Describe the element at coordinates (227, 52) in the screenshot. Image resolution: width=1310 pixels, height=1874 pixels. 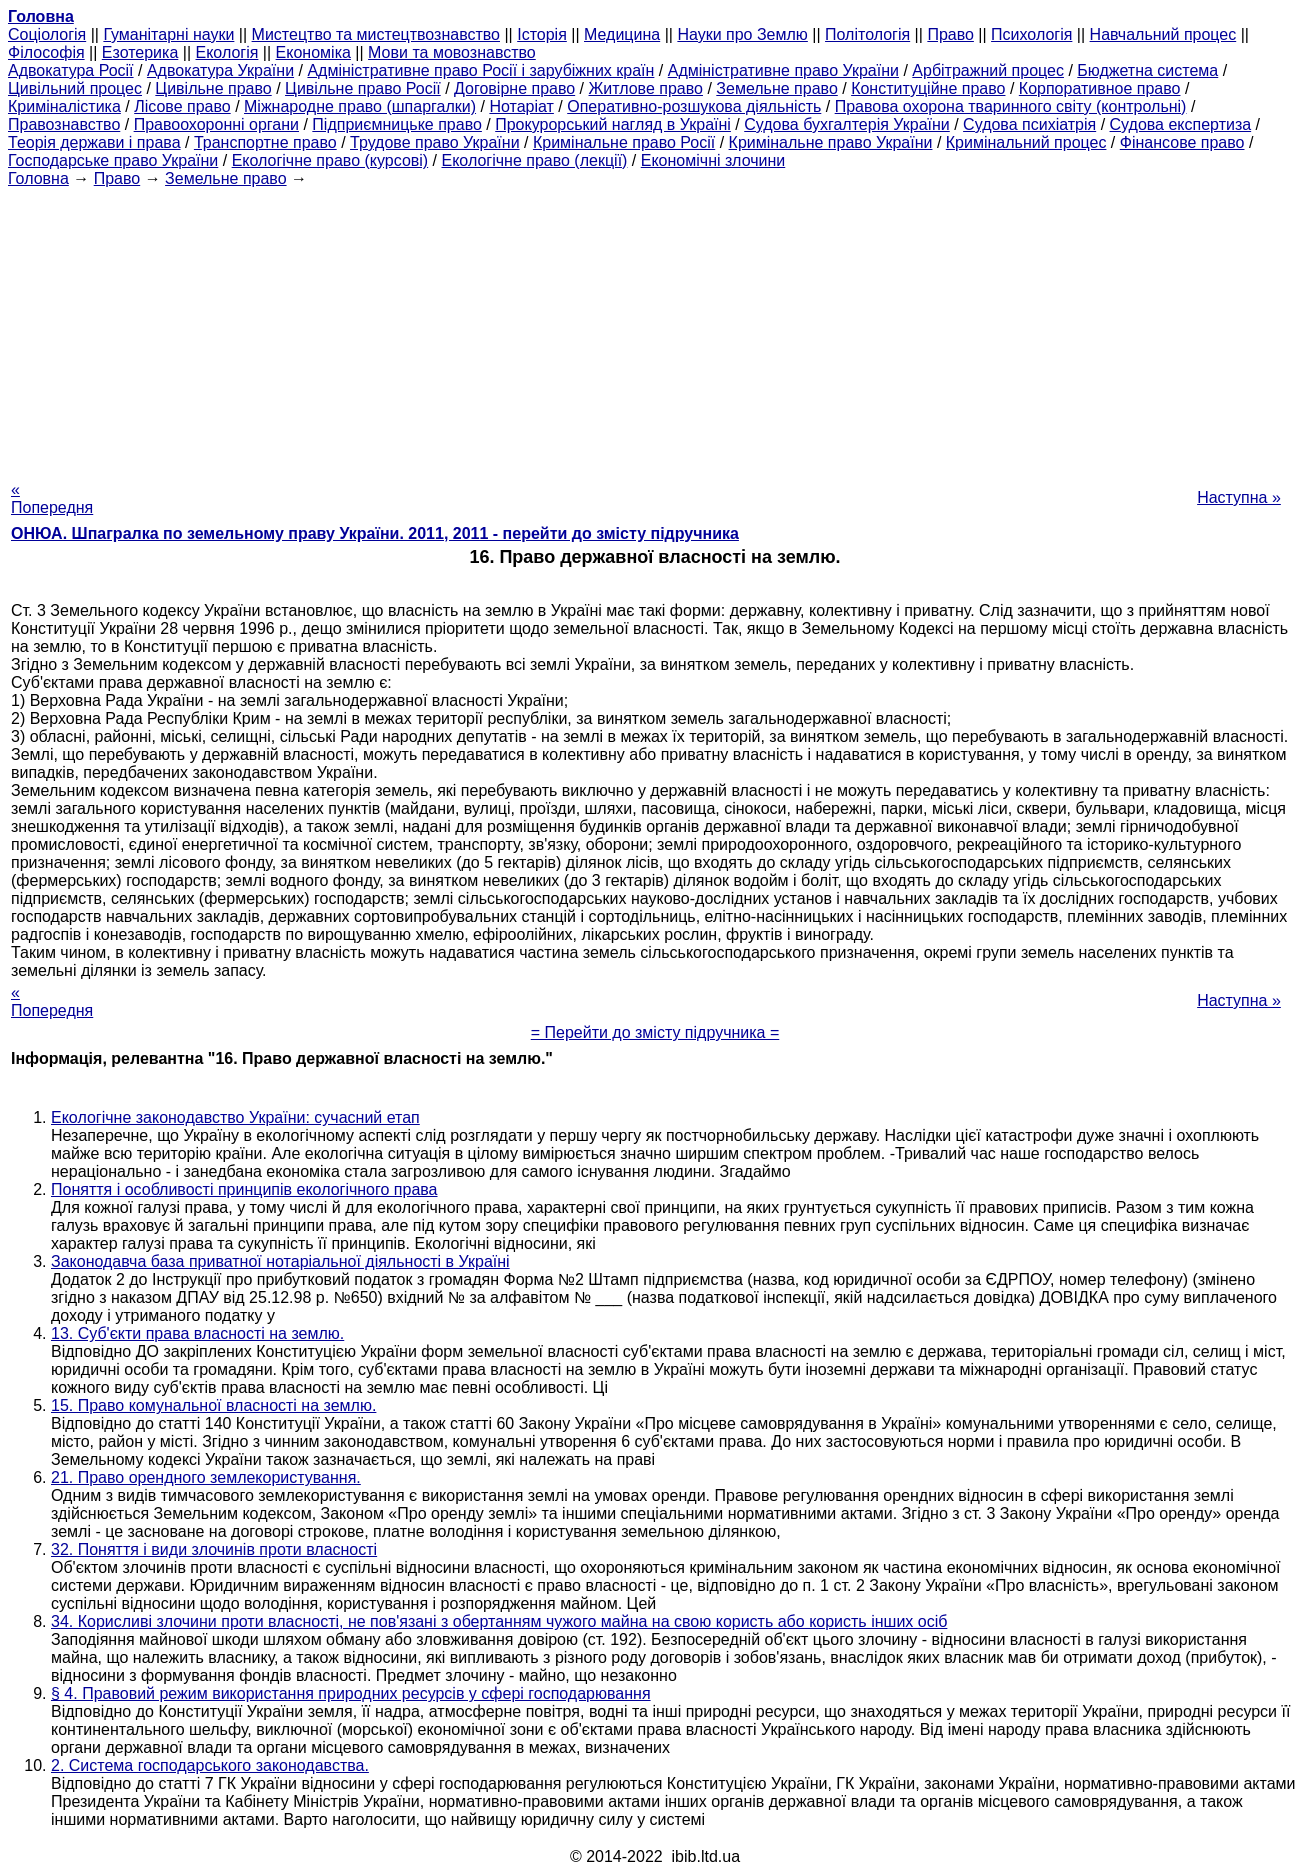
I see `Екологія` at that location.